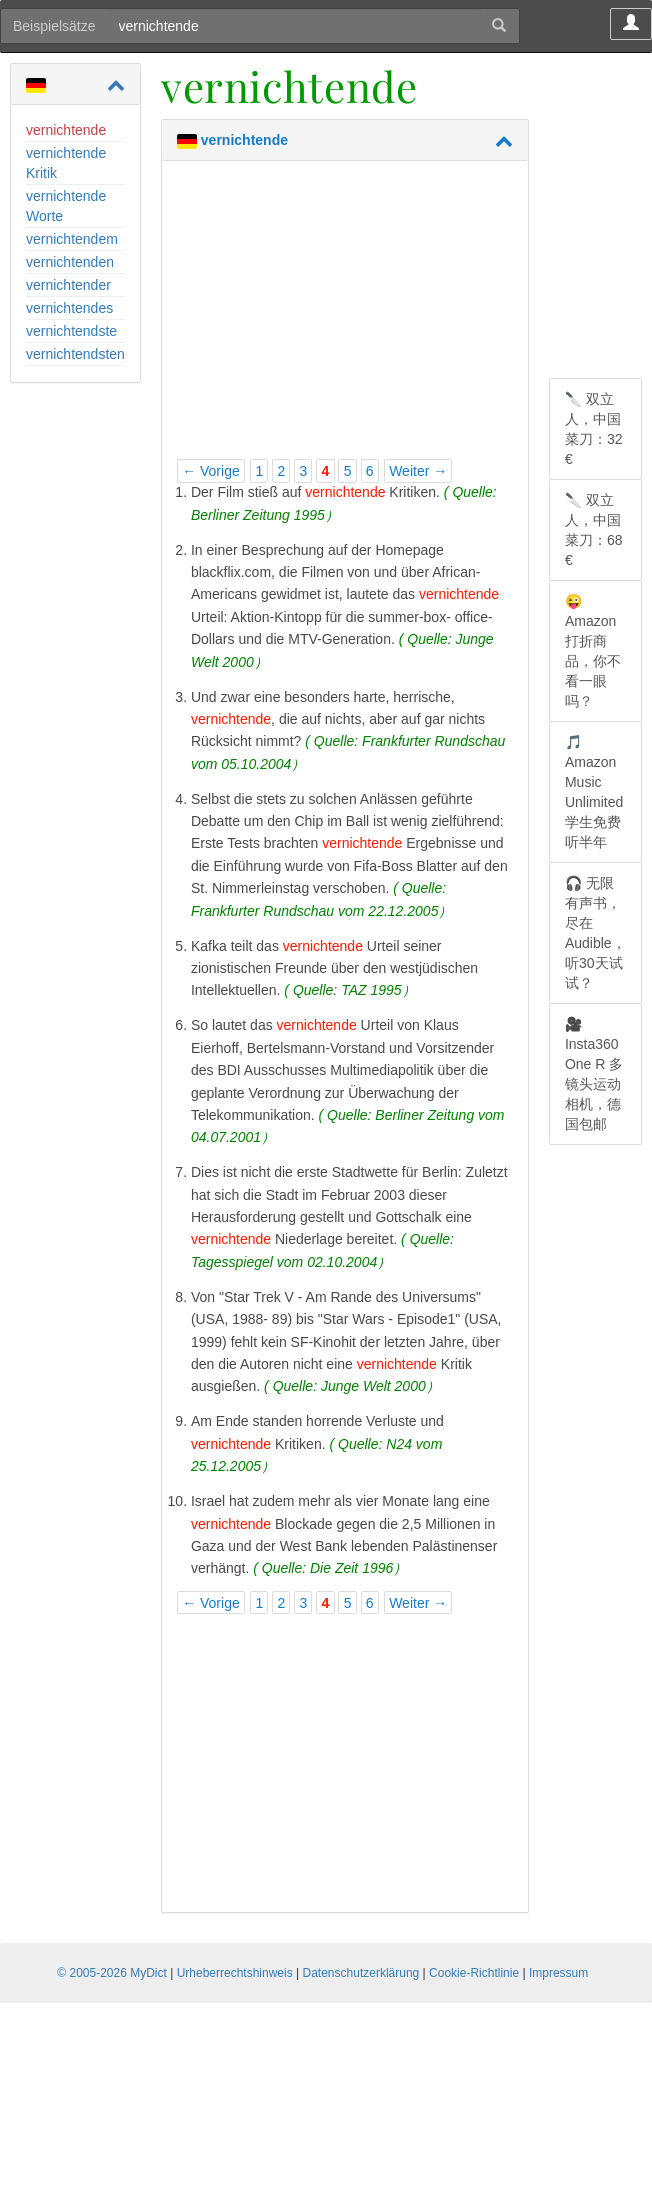  Describe the element at coordinates (348, 471) in the screenshot. I see `5 [Page 5]` at that location.